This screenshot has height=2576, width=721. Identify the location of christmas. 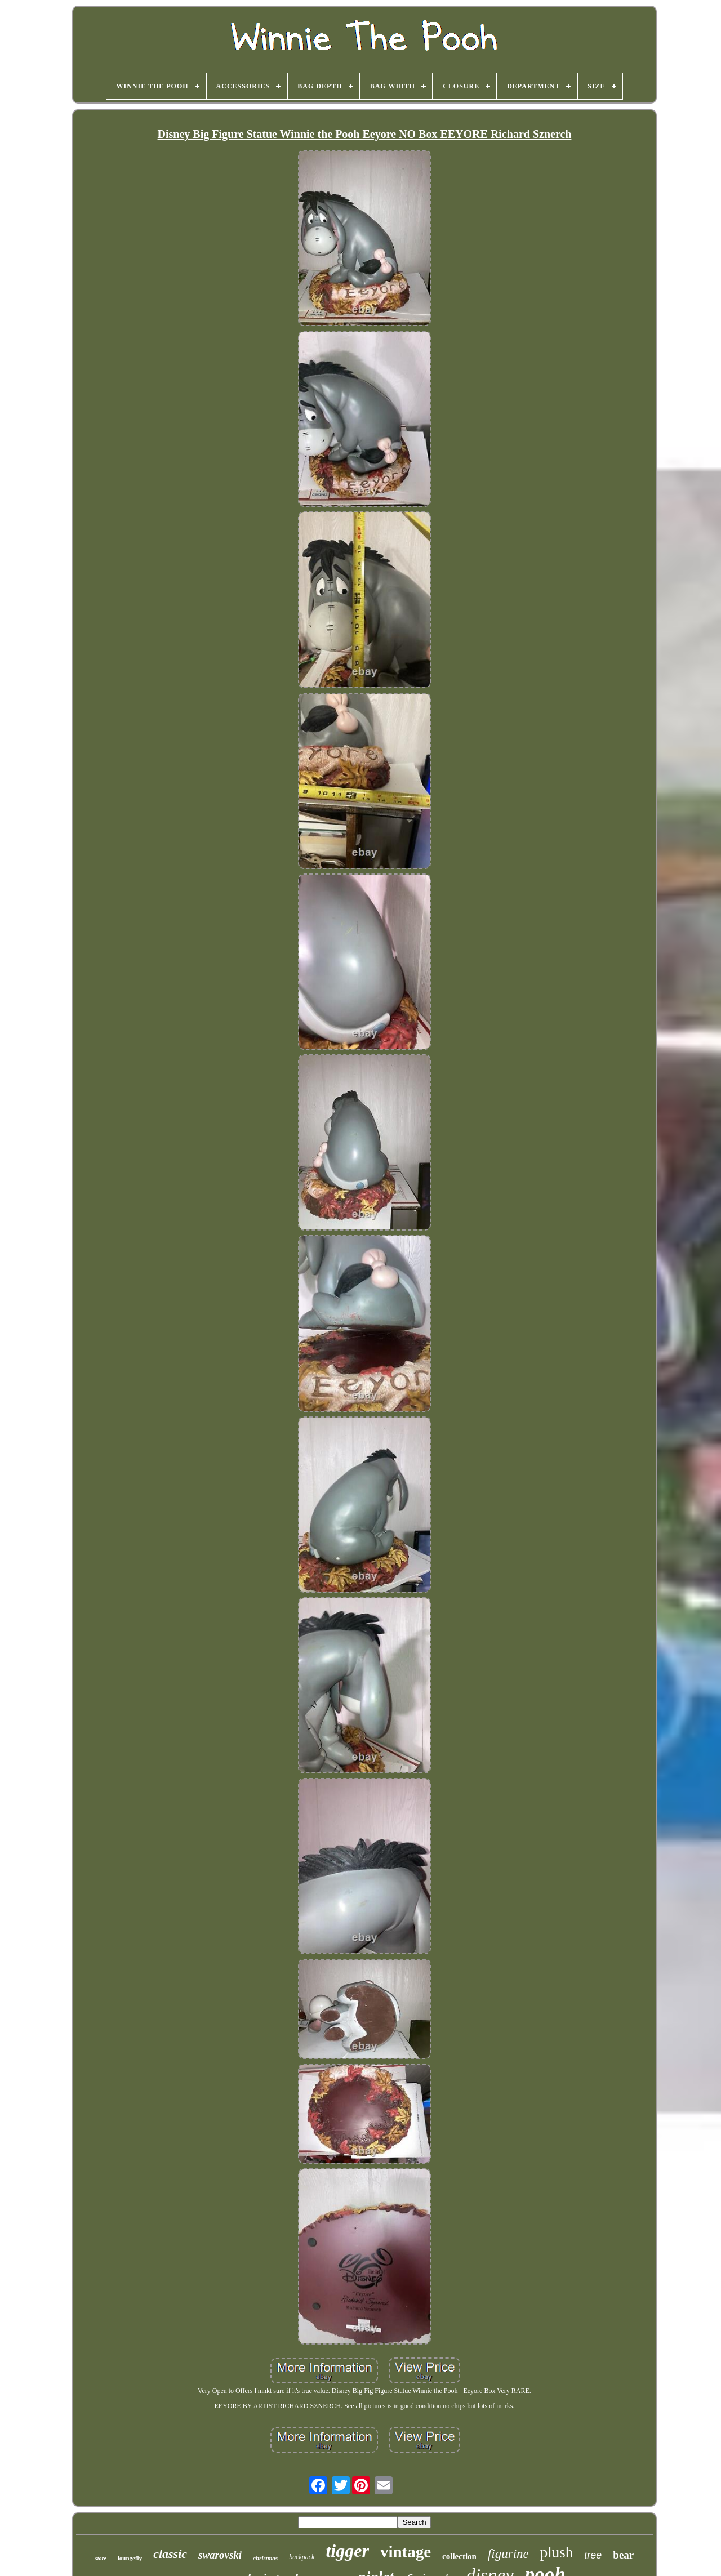
(265, 2558).